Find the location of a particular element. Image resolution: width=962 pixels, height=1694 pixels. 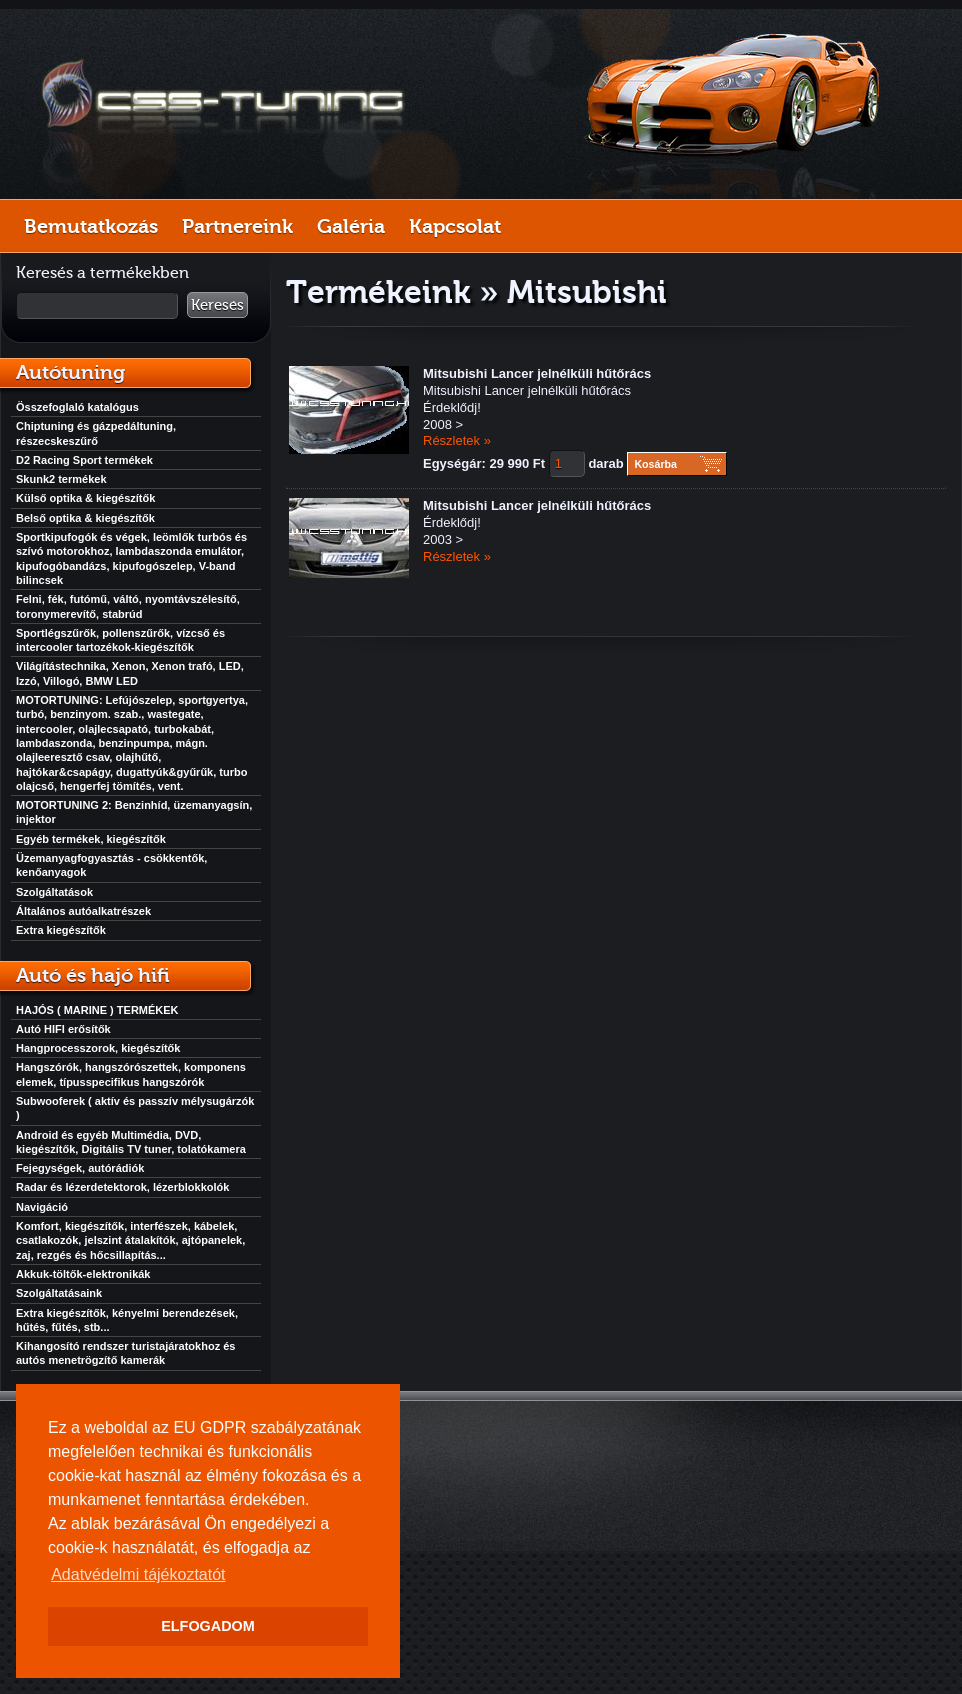

Keresés is located at coordinates (217, 305).